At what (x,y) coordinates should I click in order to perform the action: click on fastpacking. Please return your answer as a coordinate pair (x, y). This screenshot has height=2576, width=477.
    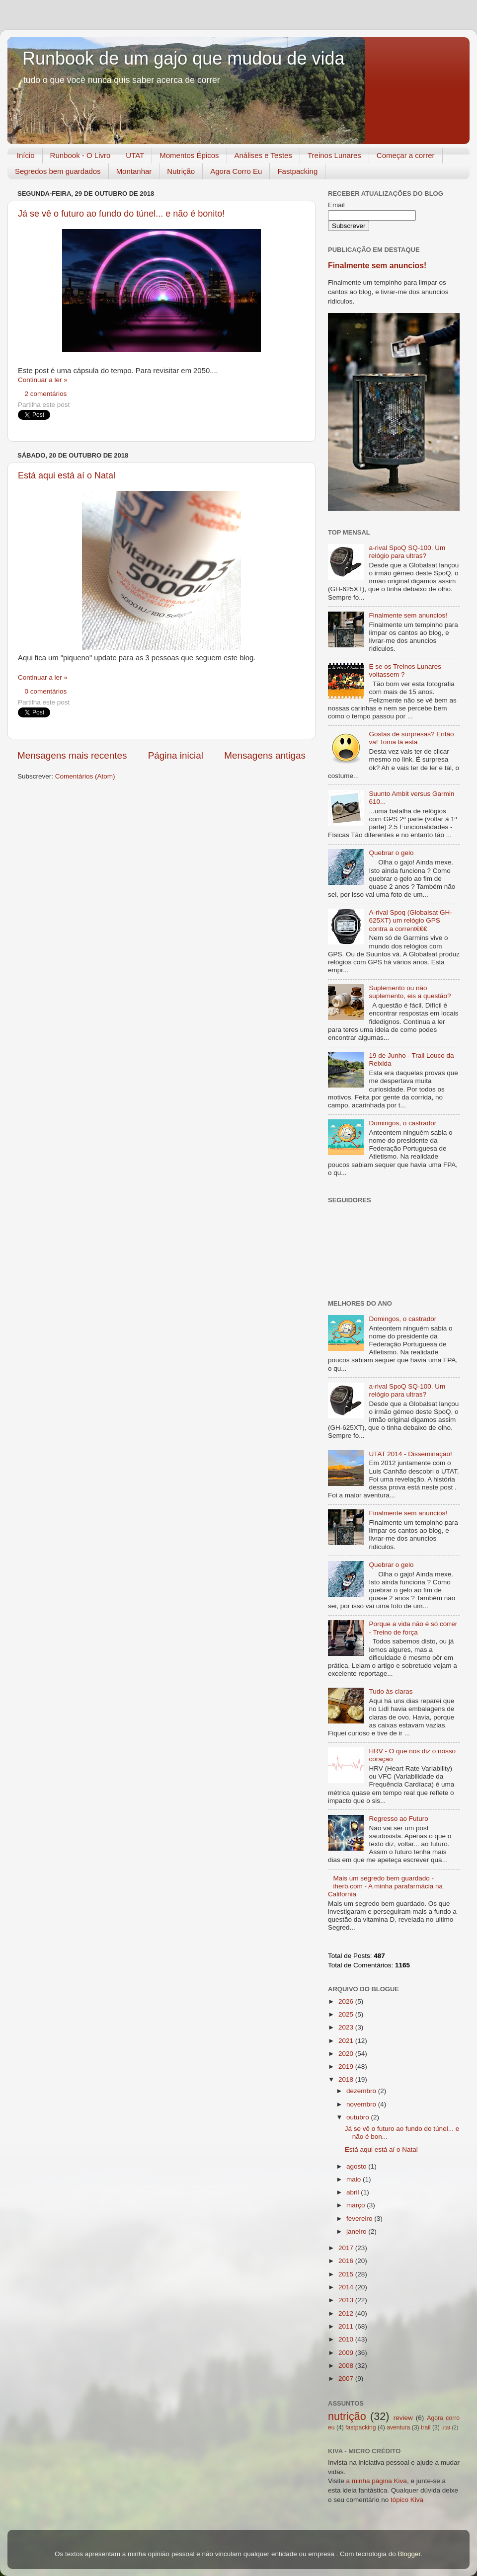
    Looking at the image, I should click on (360, 2427).